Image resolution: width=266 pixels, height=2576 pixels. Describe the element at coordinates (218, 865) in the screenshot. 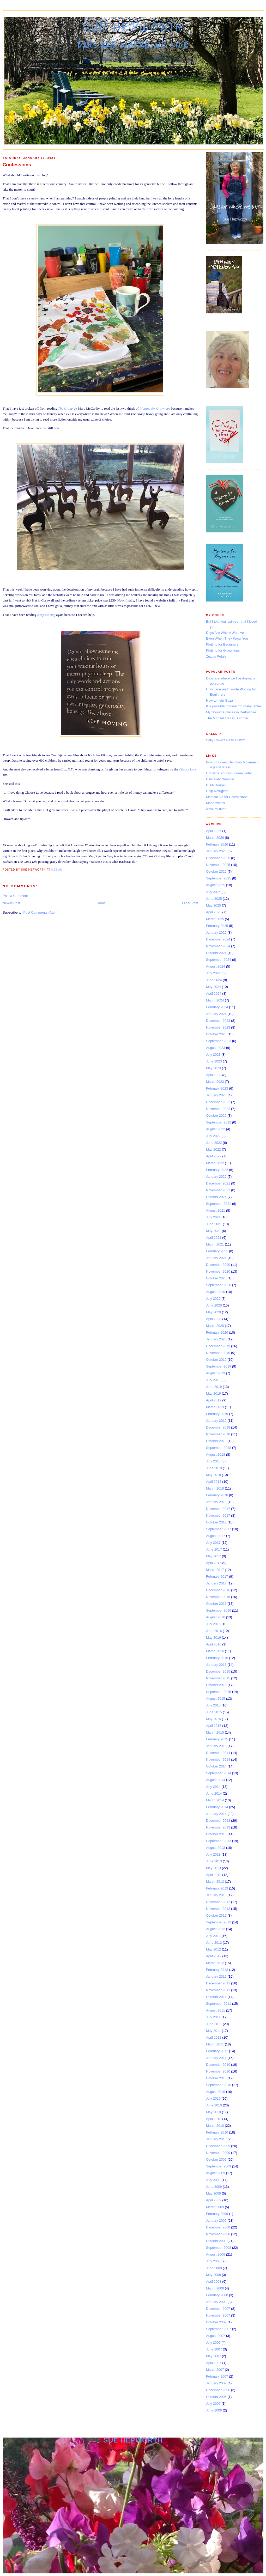

I see `November 2025` at that location.